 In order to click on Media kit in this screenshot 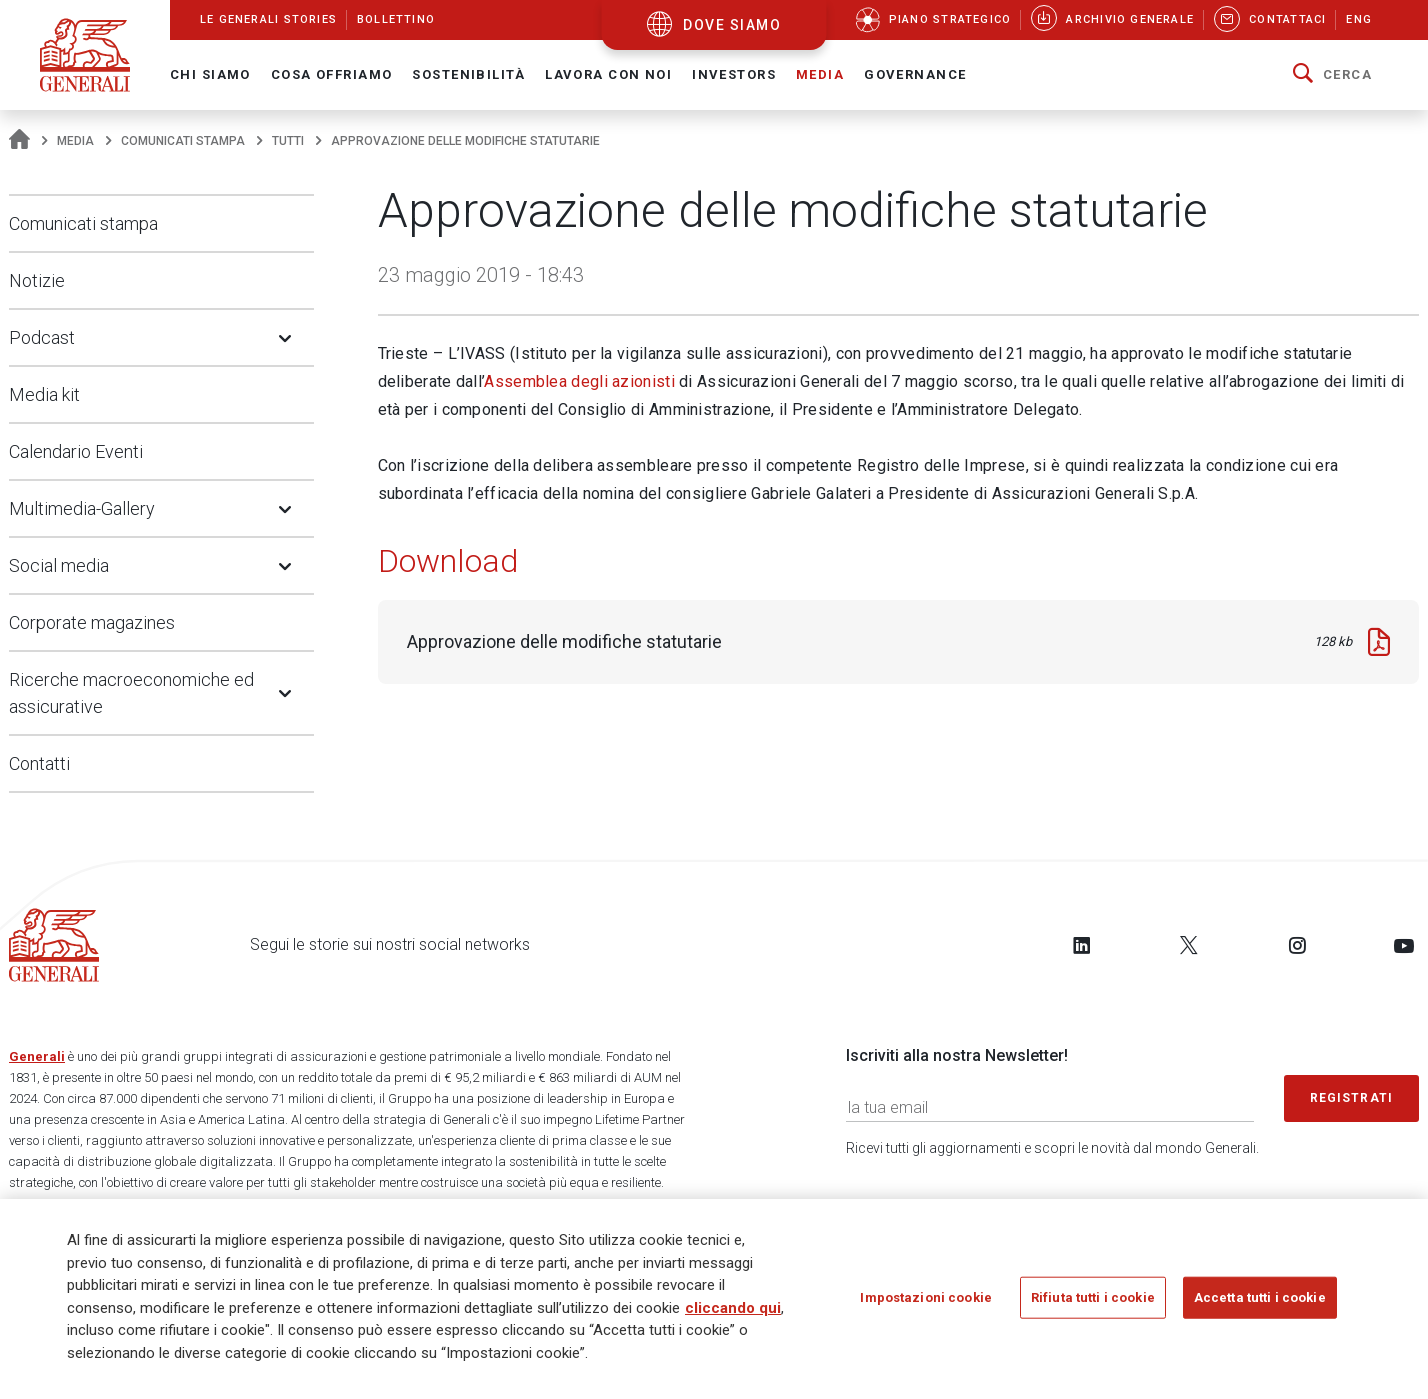, I will do `click(44, 394)`.